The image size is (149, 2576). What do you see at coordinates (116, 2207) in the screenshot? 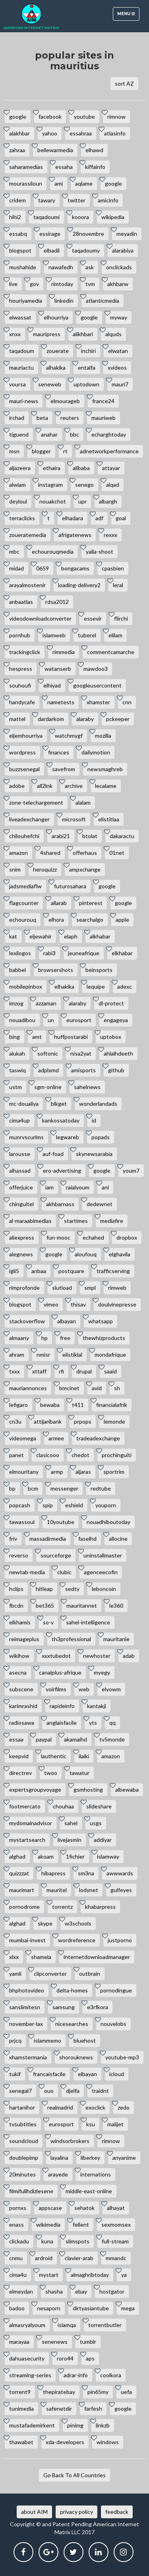
I see `alhayat` at bounding box center [116, 2207].